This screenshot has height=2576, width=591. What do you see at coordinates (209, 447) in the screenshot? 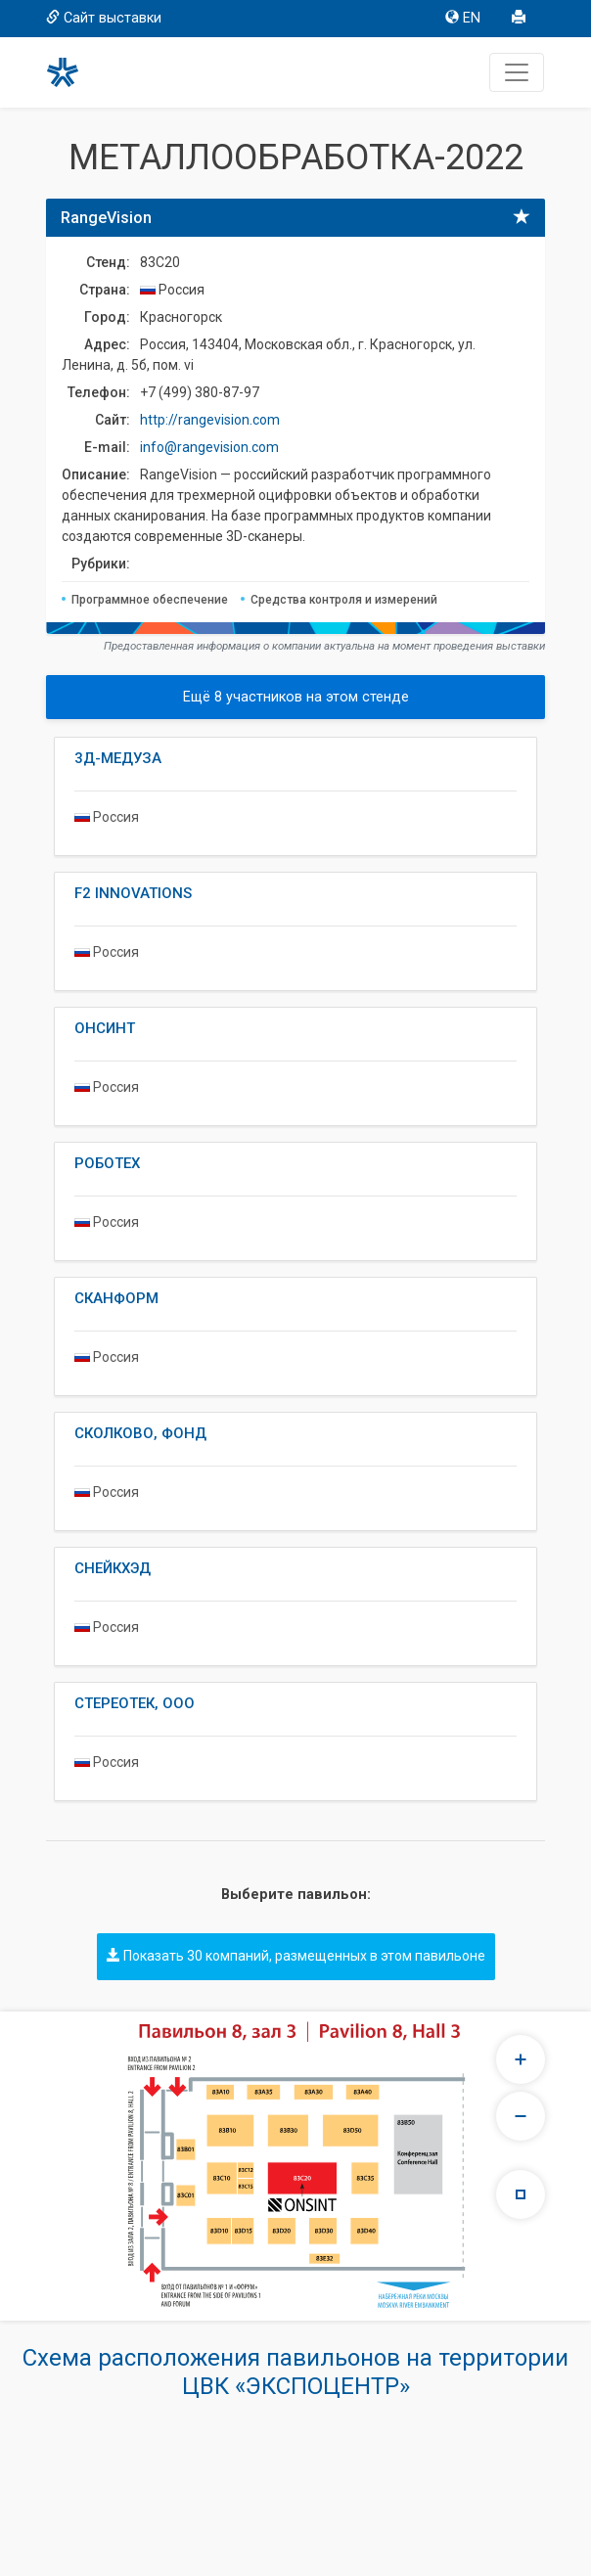
I see `info@rangevision.com` at bounding box center [209, 447].